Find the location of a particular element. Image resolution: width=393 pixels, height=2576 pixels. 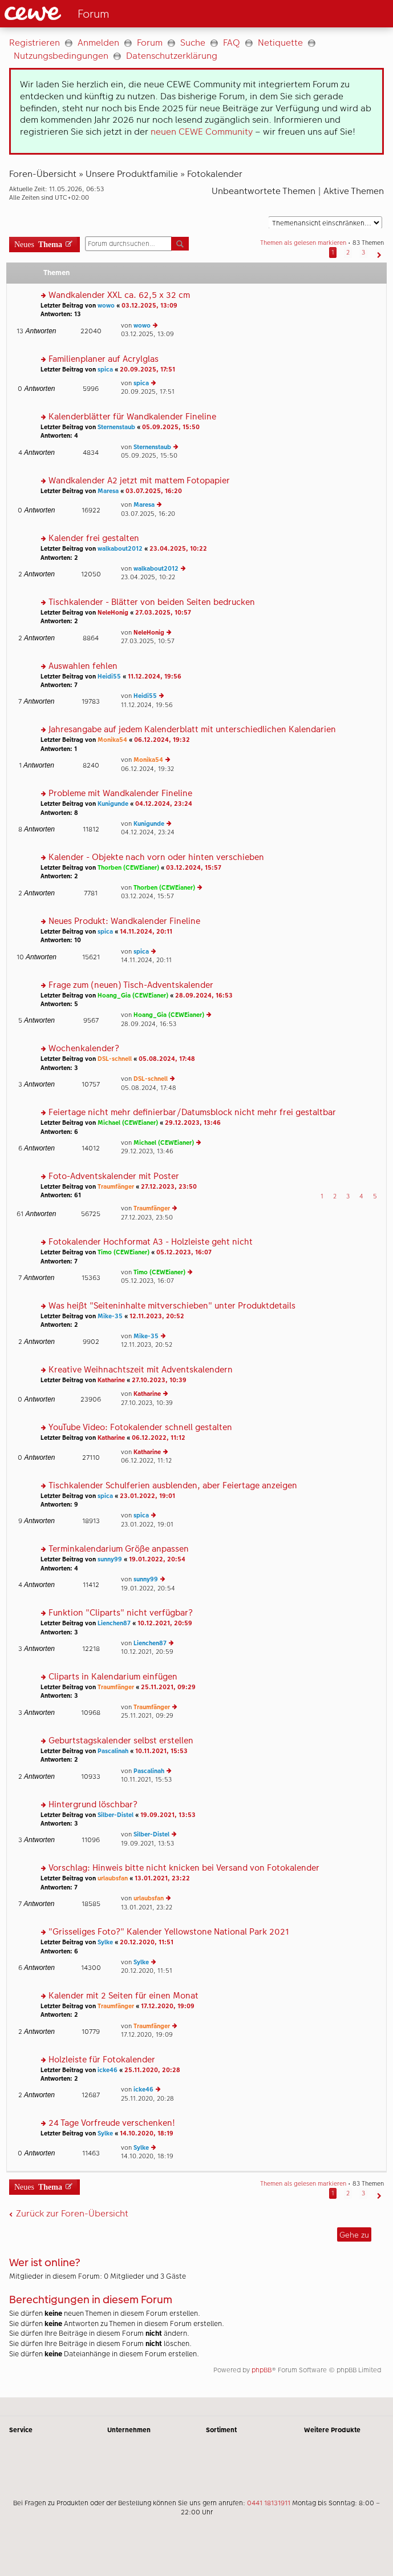

Frage zum (neuen) Tisch-Adventskalender is located at coordinates (130, 985).